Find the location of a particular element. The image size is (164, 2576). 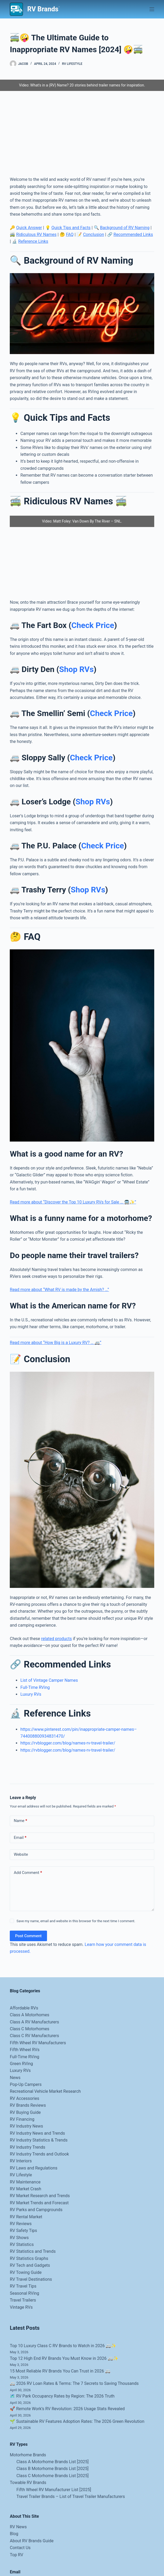

Fifth Wheel RV Manufacturer List [2025] is located at coordinates (53, 2489).